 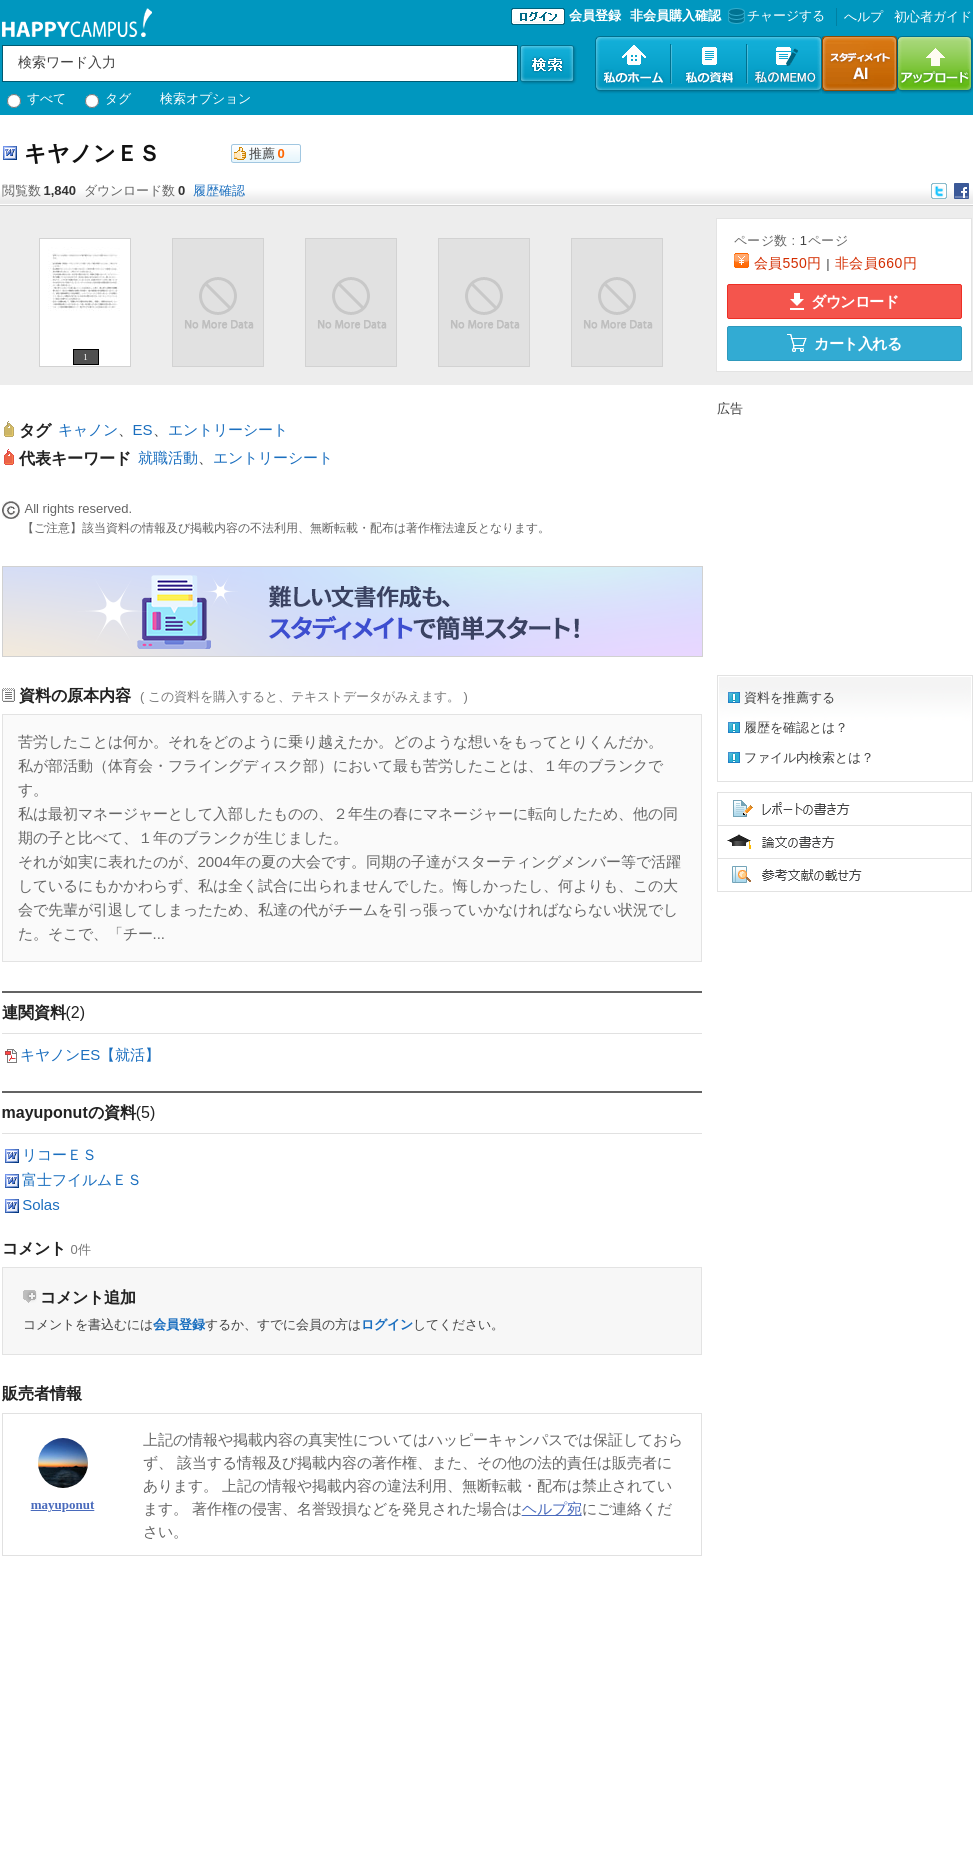 I want to click on リコーＥＳ, so click(x=59, y=1154).